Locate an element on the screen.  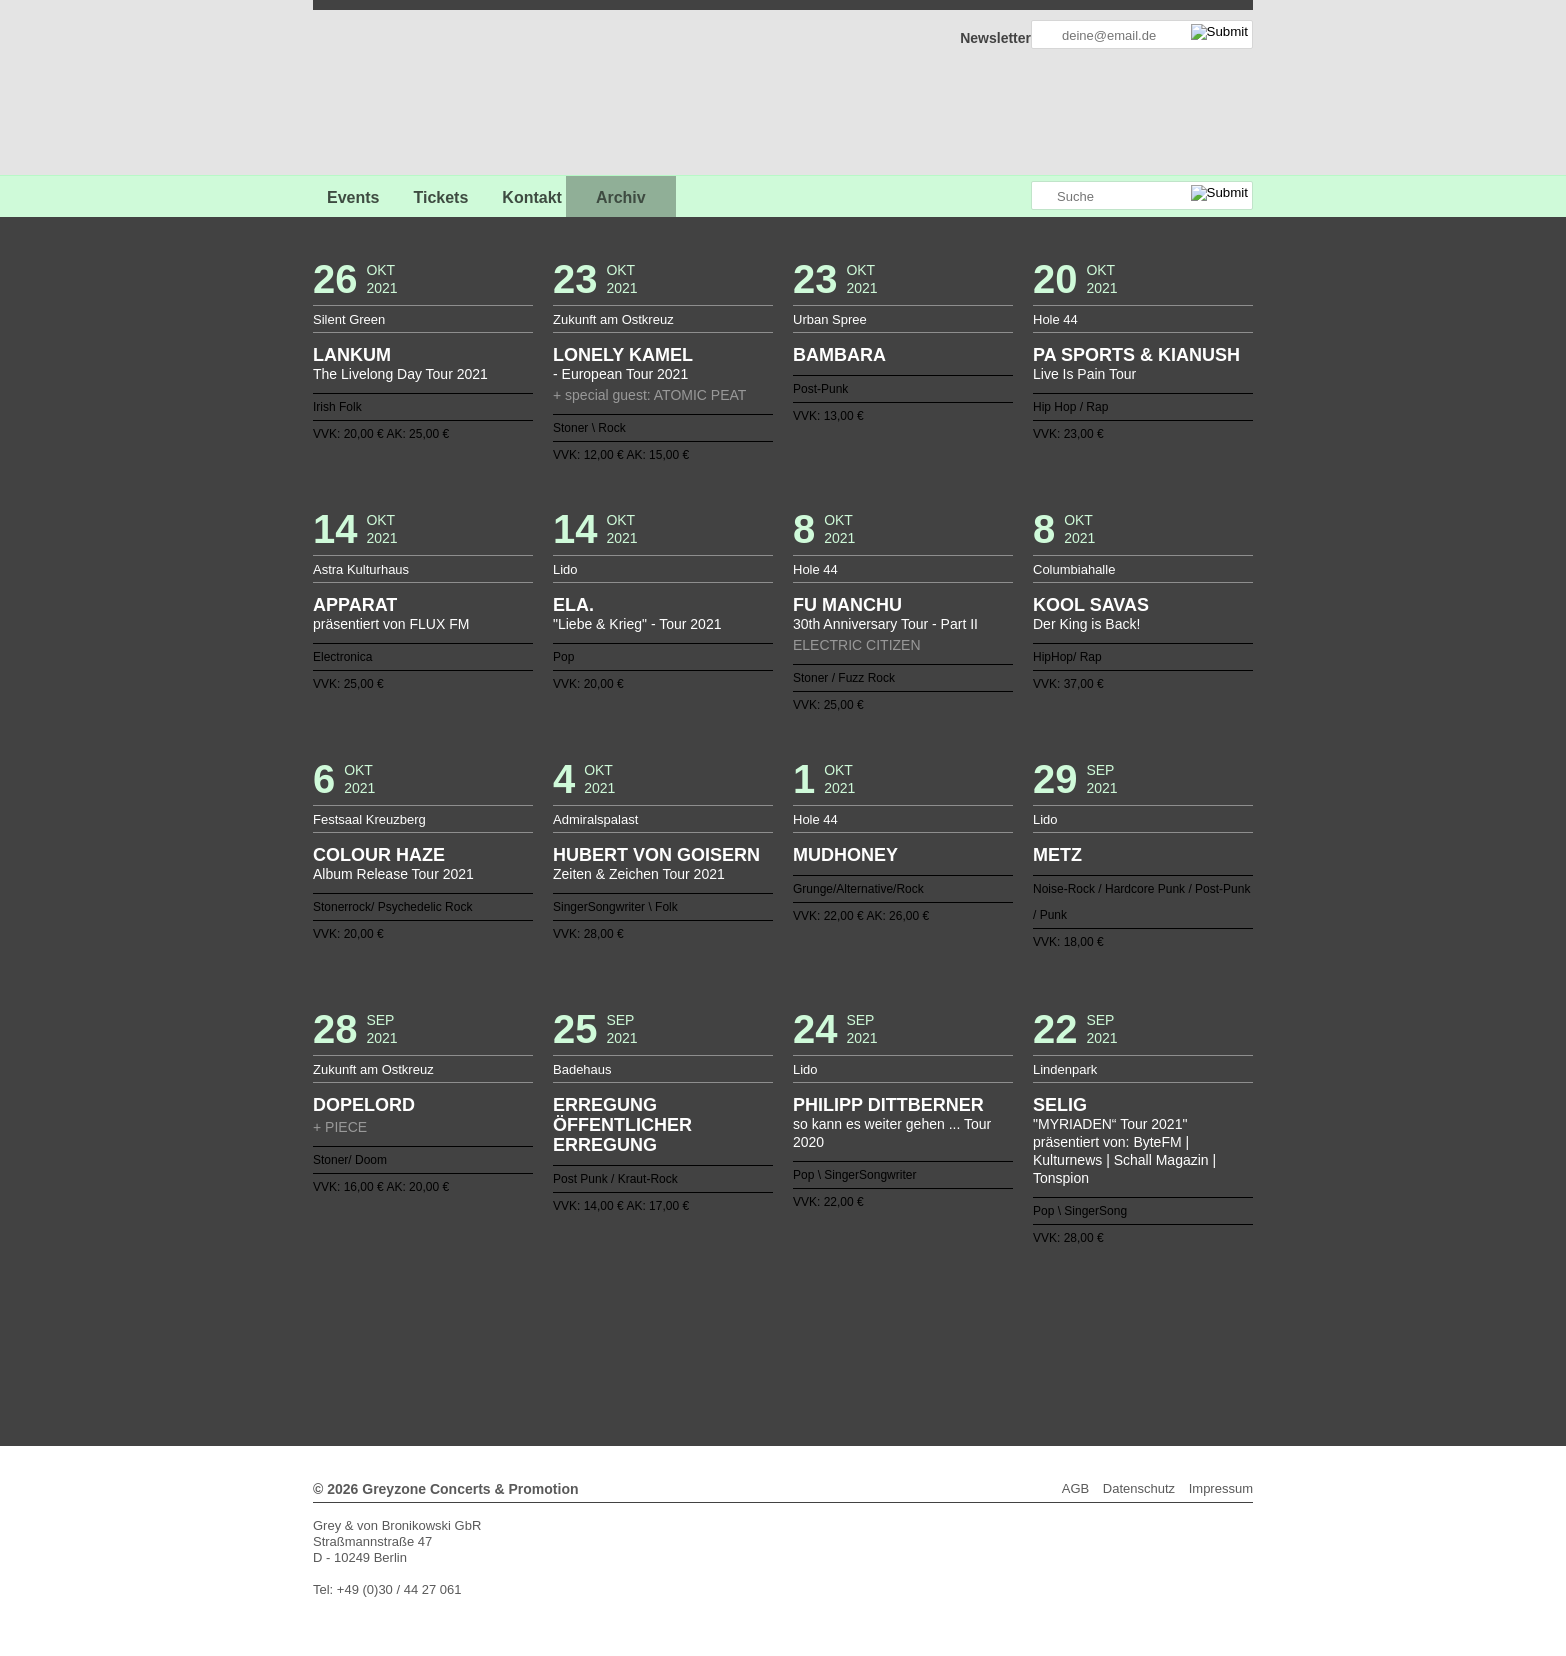
124 is located at coordinates (735, 1345).